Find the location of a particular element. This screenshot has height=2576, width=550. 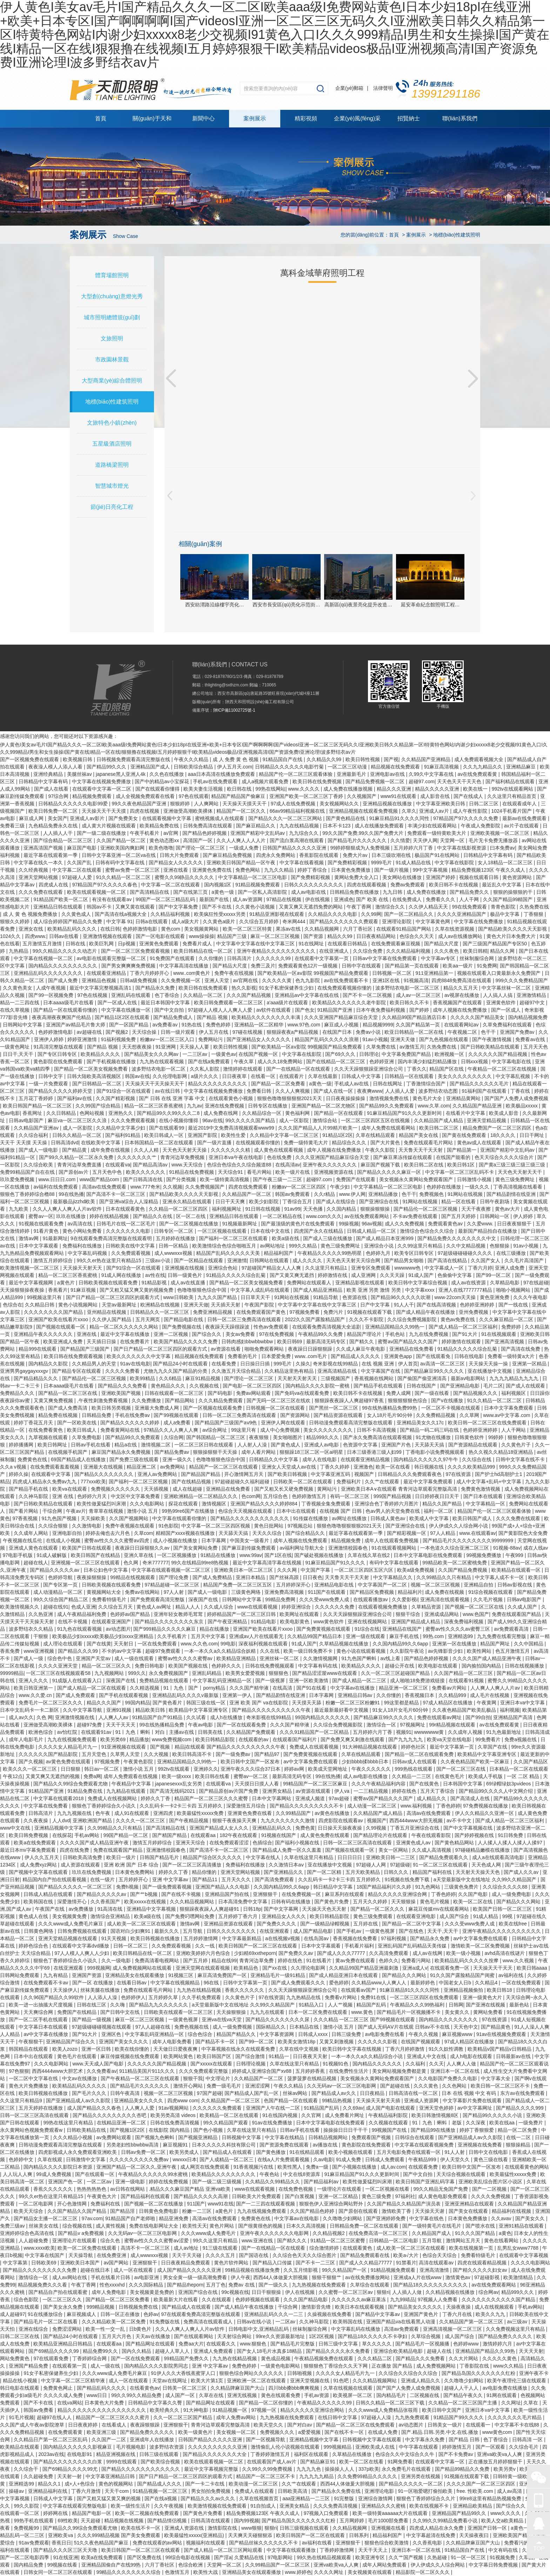

免费一级毛毛片 is located at coordinates (224, 2086).